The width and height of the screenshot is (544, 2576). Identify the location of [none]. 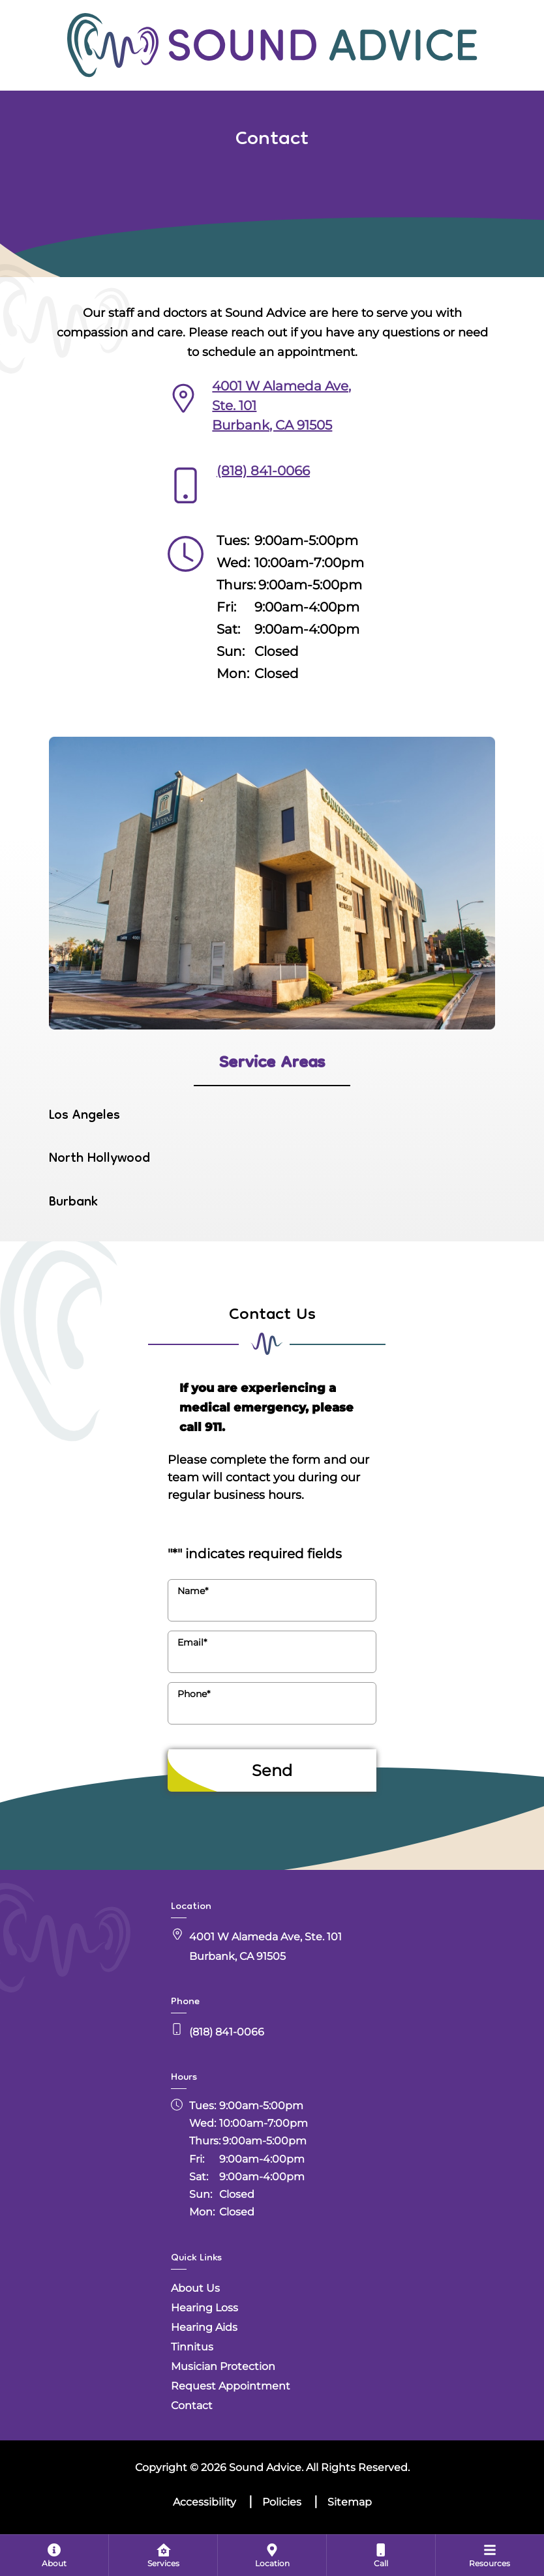
(54, 2555).